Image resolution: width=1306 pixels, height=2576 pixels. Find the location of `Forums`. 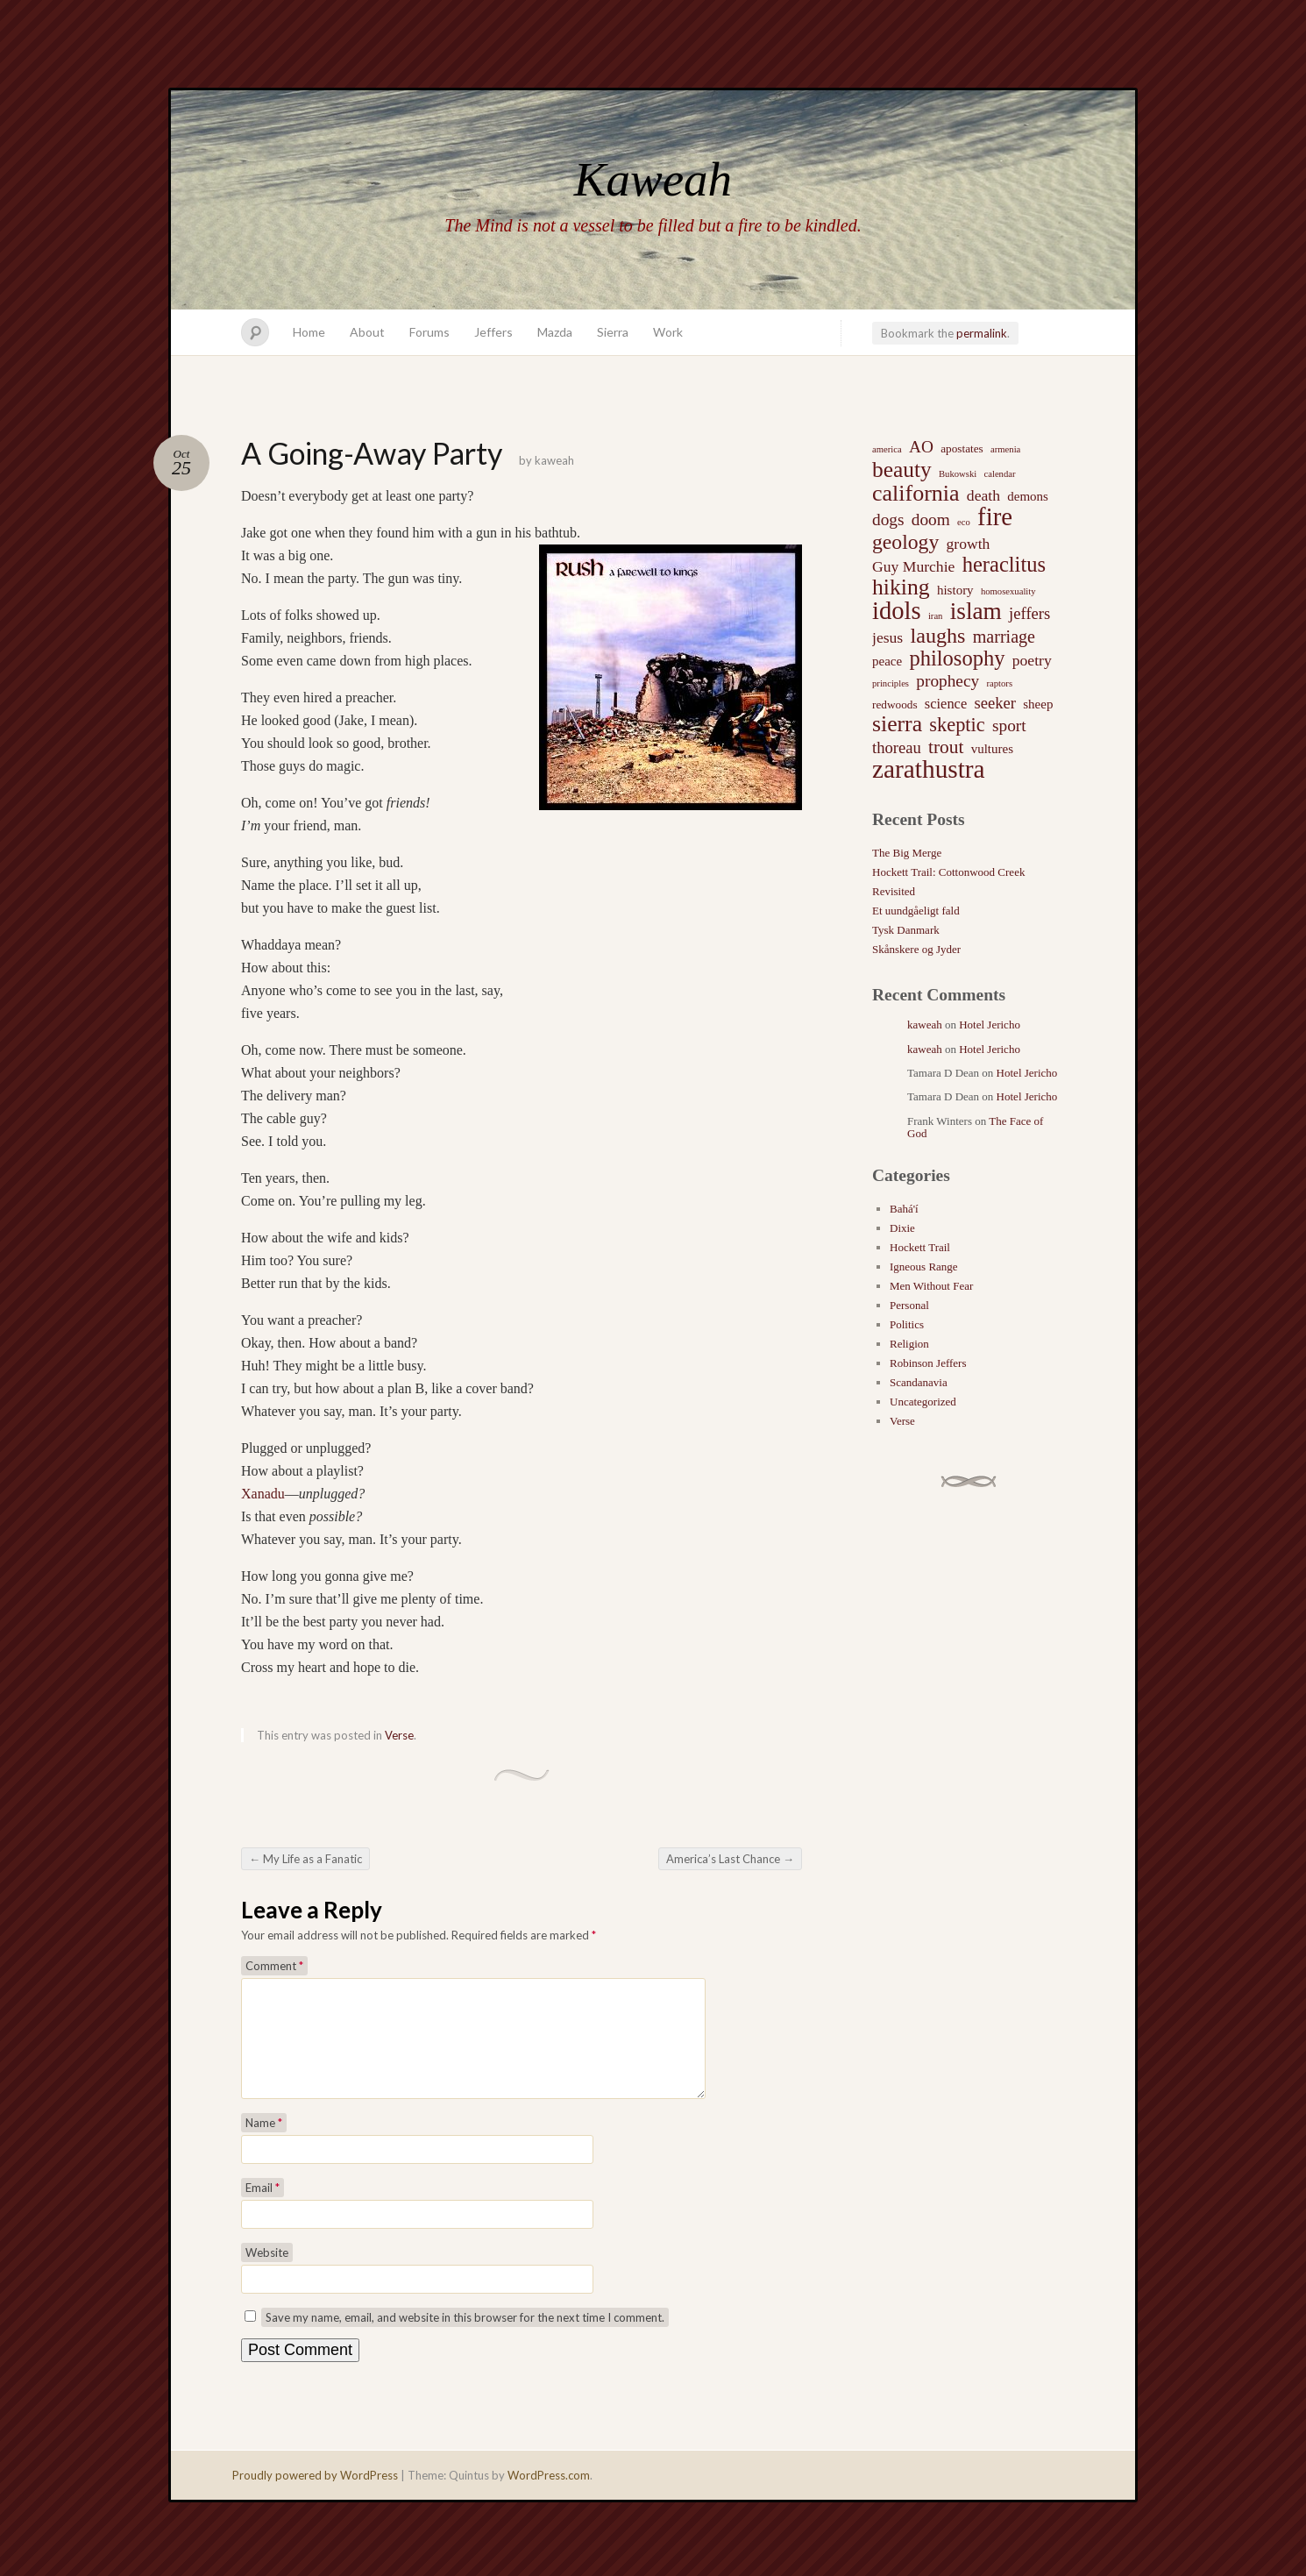

Forums is located at coordinates (429, 331).